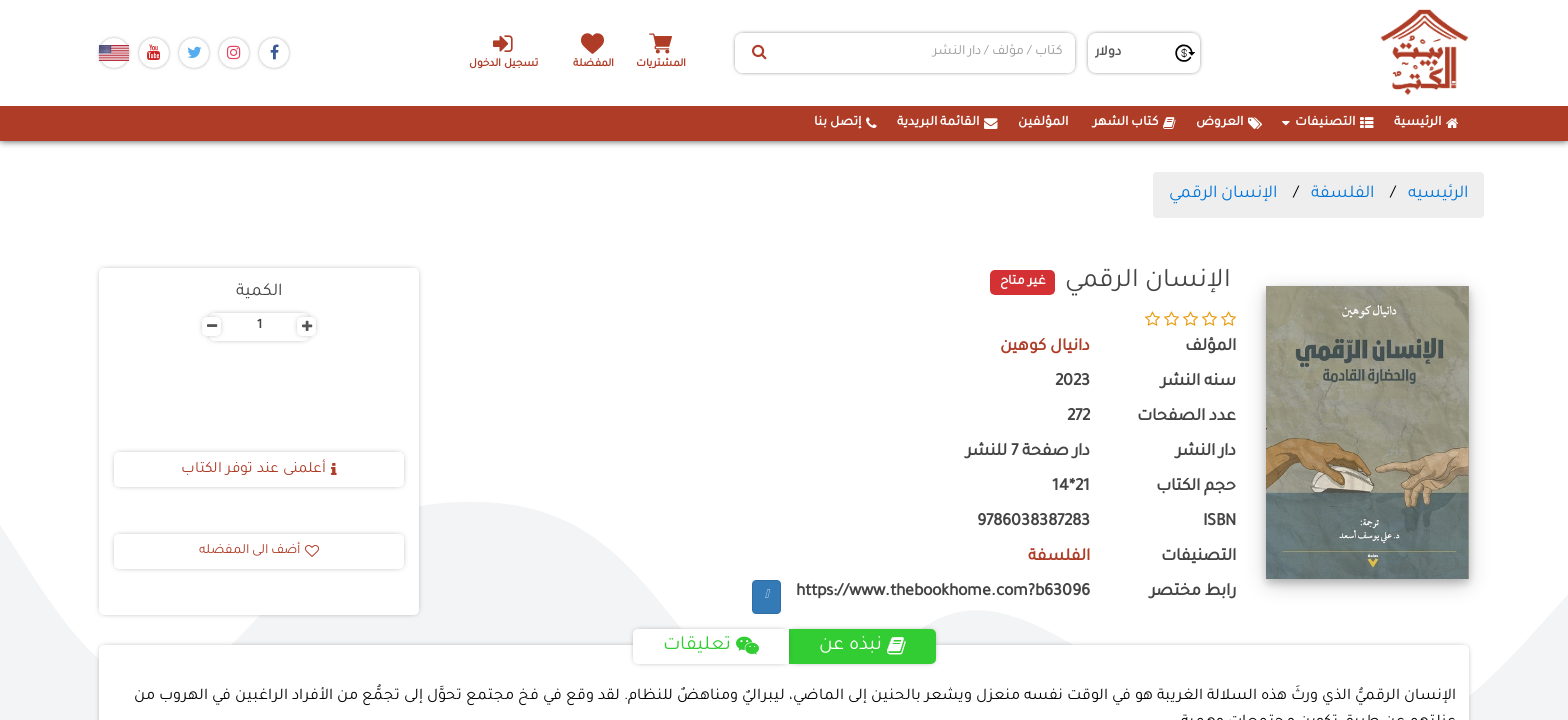  Describe the element at coordinates (594, 64) in the screenshot. I see `المفضلة` at that location.